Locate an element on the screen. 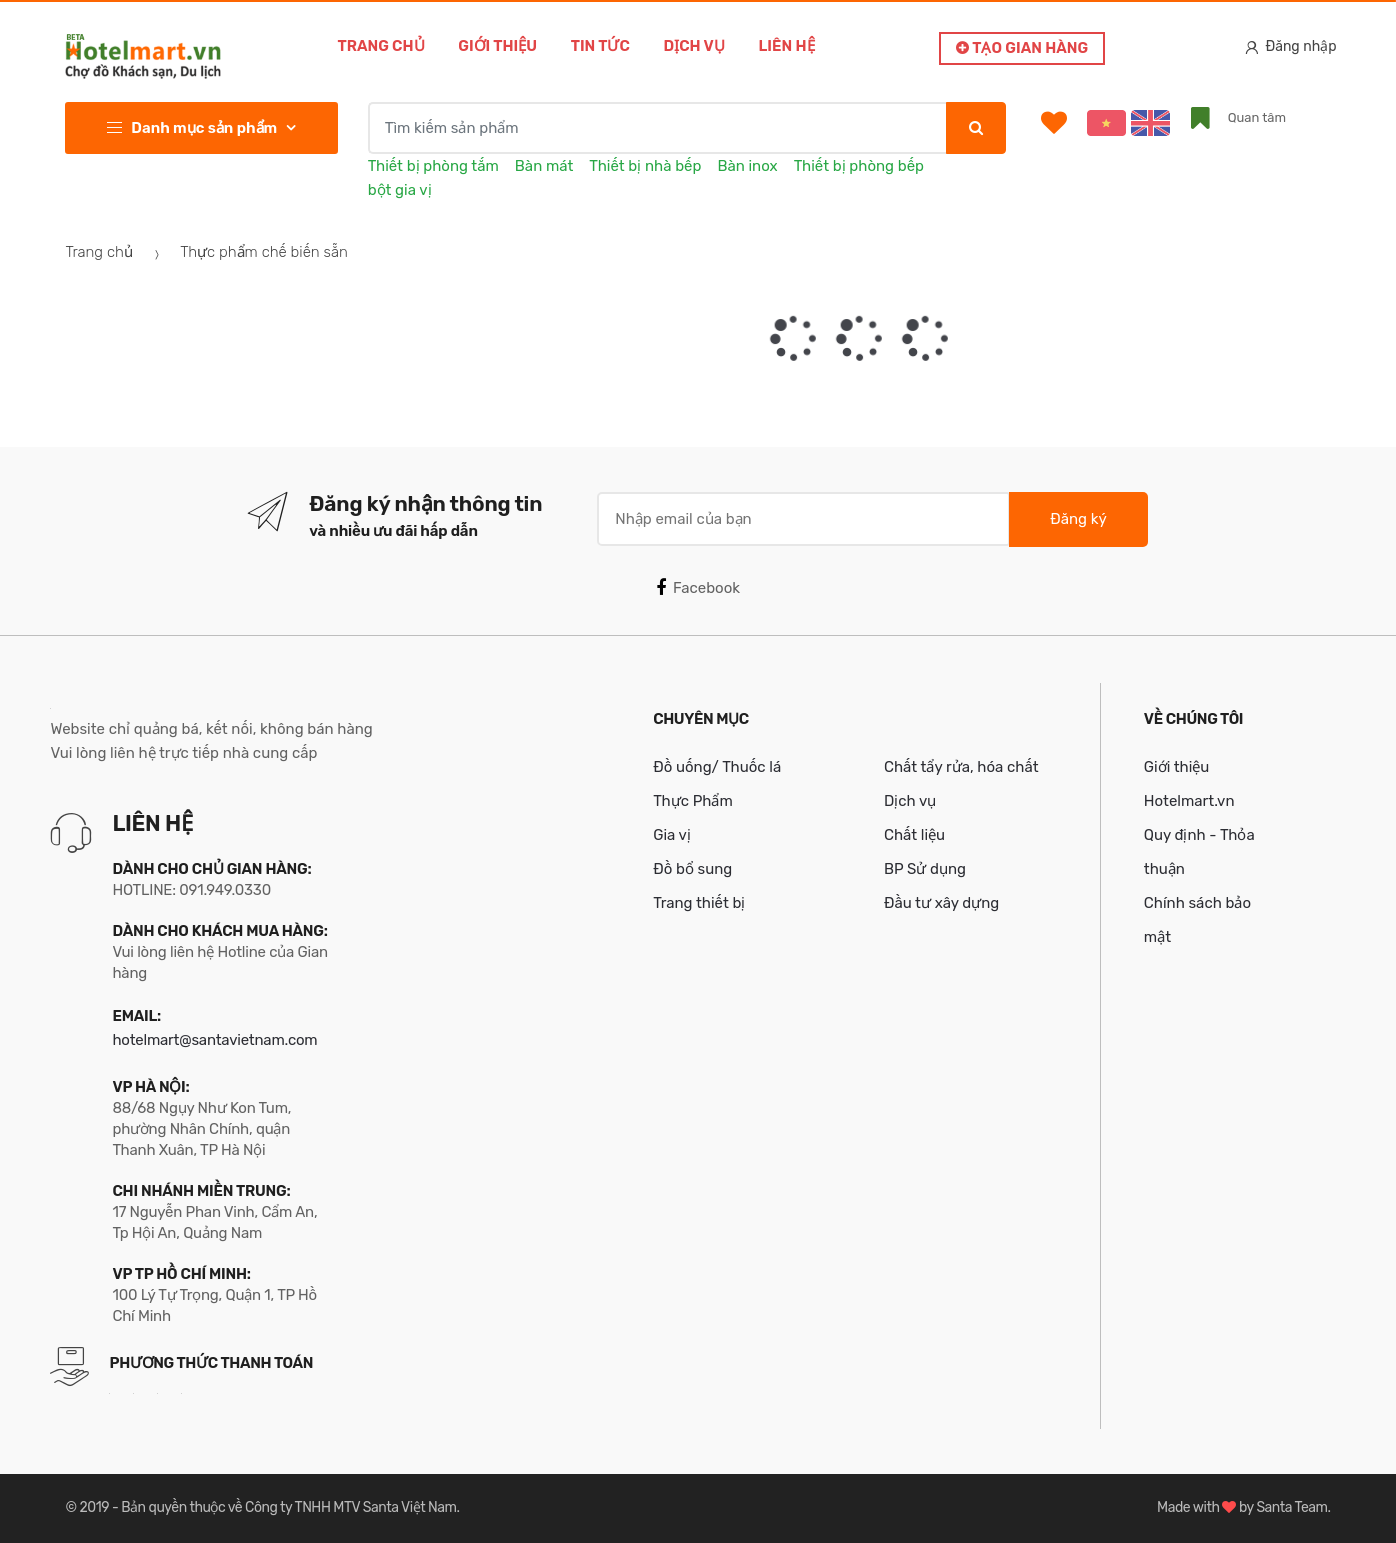 The width and height of the screenshot is (1396, 1543). Tin tức is located at coordinates (600, 46).